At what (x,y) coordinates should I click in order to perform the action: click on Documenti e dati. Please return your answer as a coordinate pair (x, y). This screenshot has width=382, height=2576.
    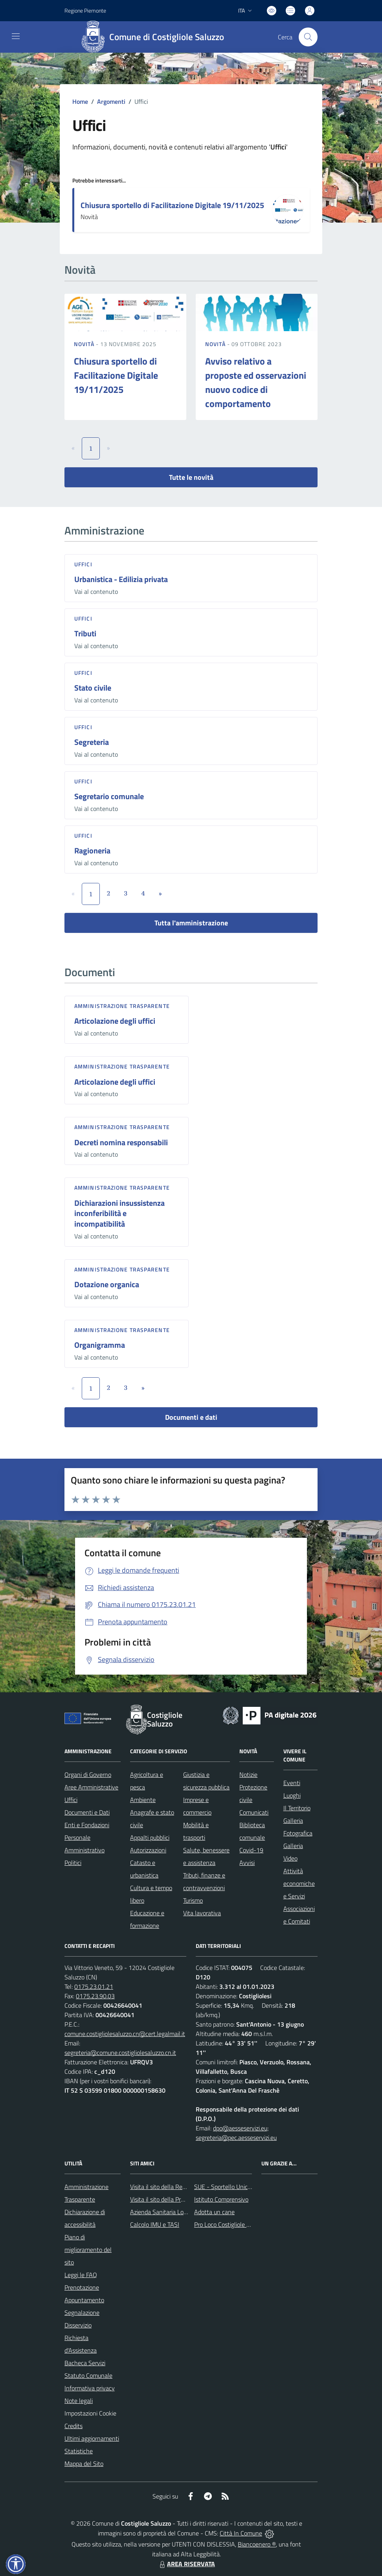
    Looking at the image, I should click on (191, 1417).